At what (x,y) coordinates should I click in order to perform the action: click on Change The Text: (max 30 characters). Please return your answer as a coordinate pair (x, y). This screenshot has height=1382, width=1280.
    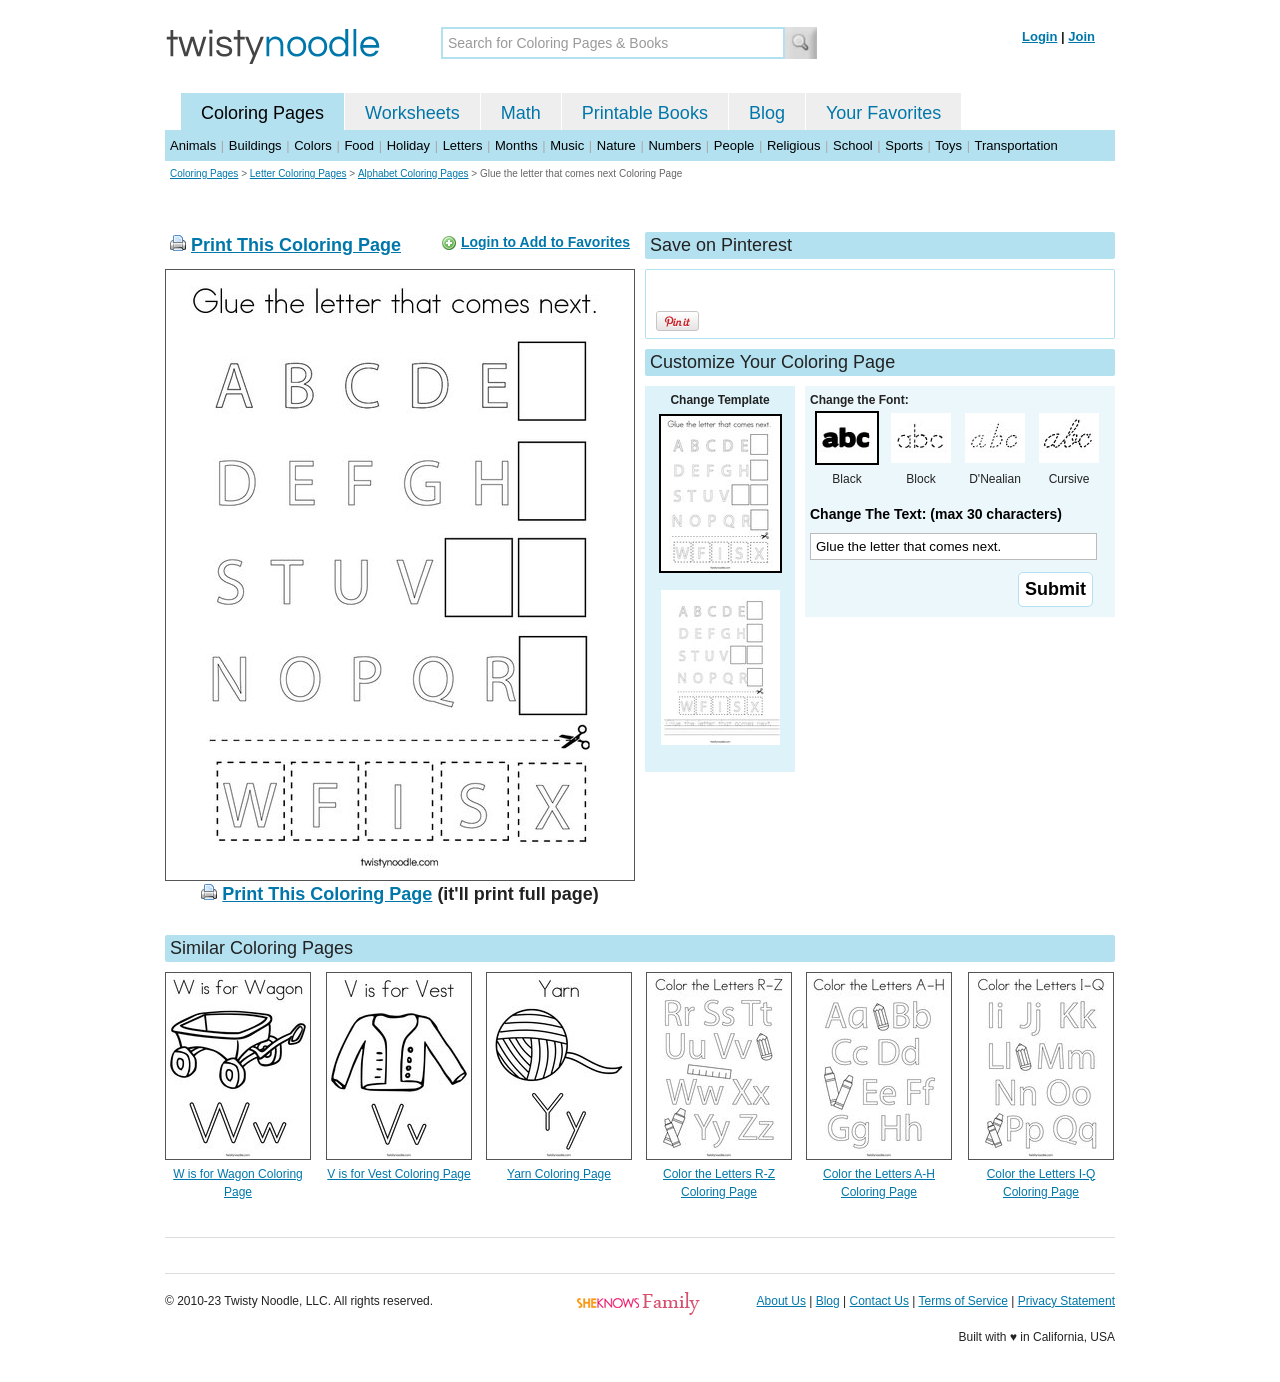
    Looking at the image, I should click on (936, 514).